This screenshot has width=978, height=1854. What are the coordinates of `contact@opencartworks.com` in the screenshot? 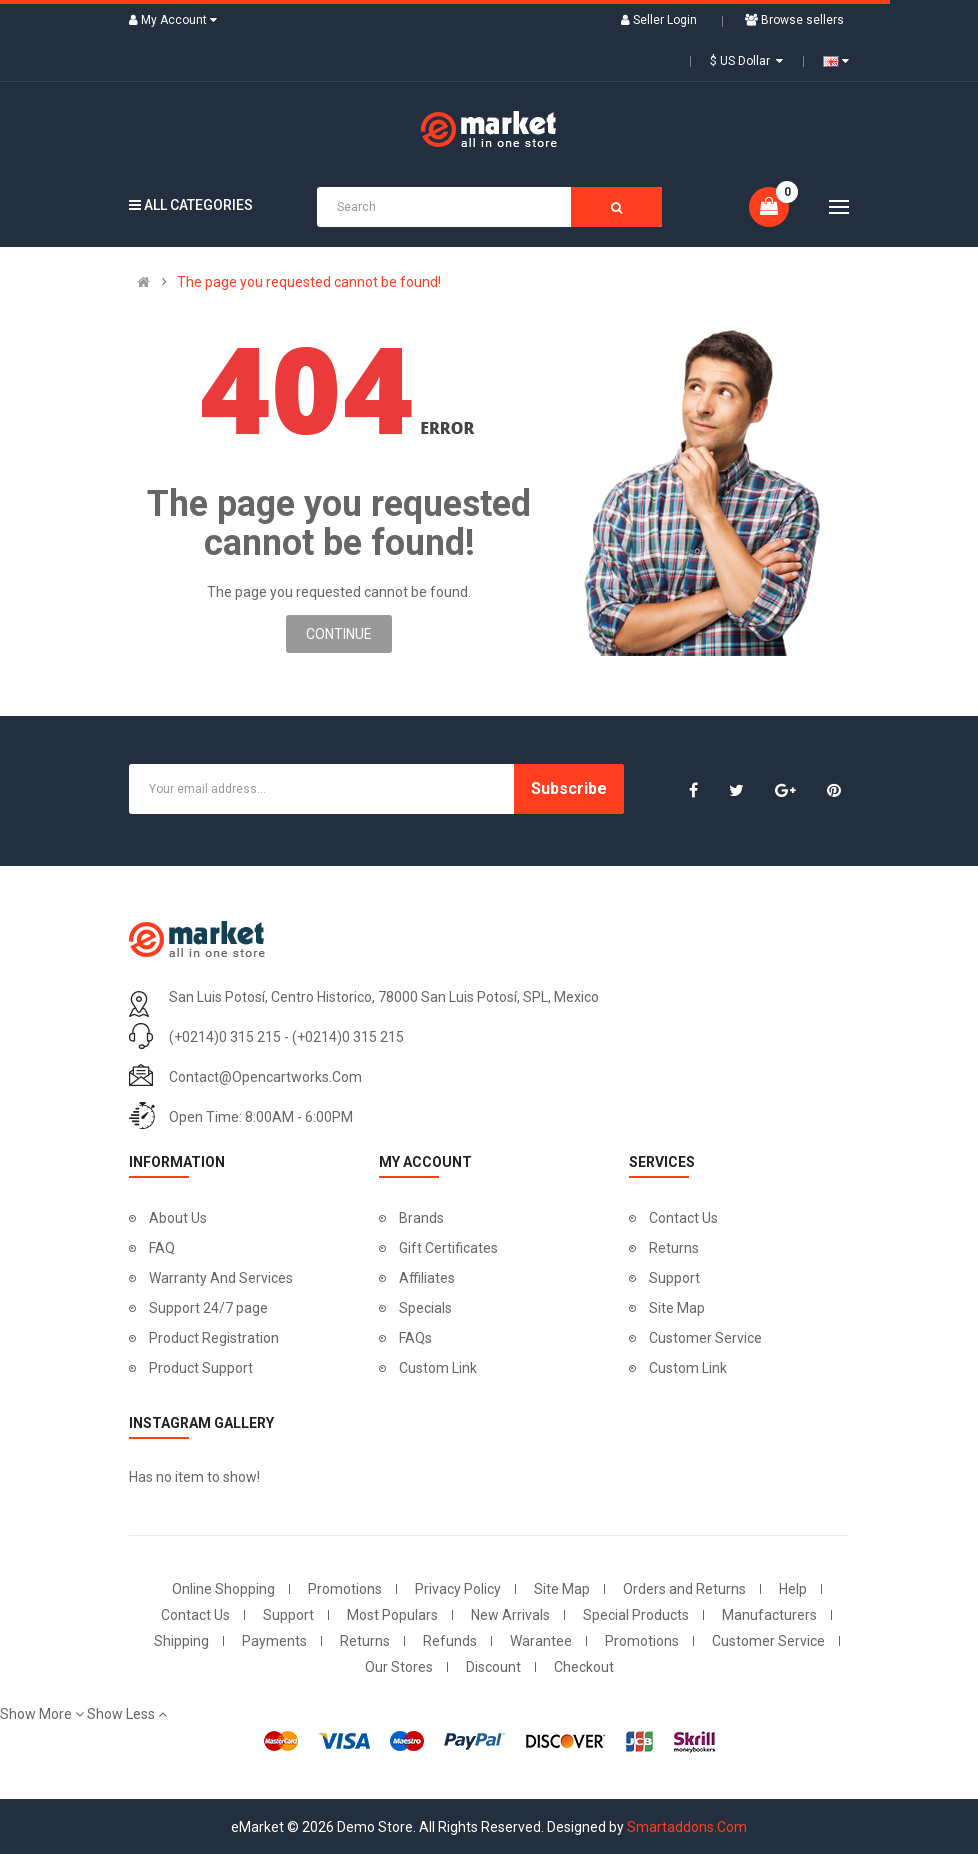 It's located at (265, 1077).